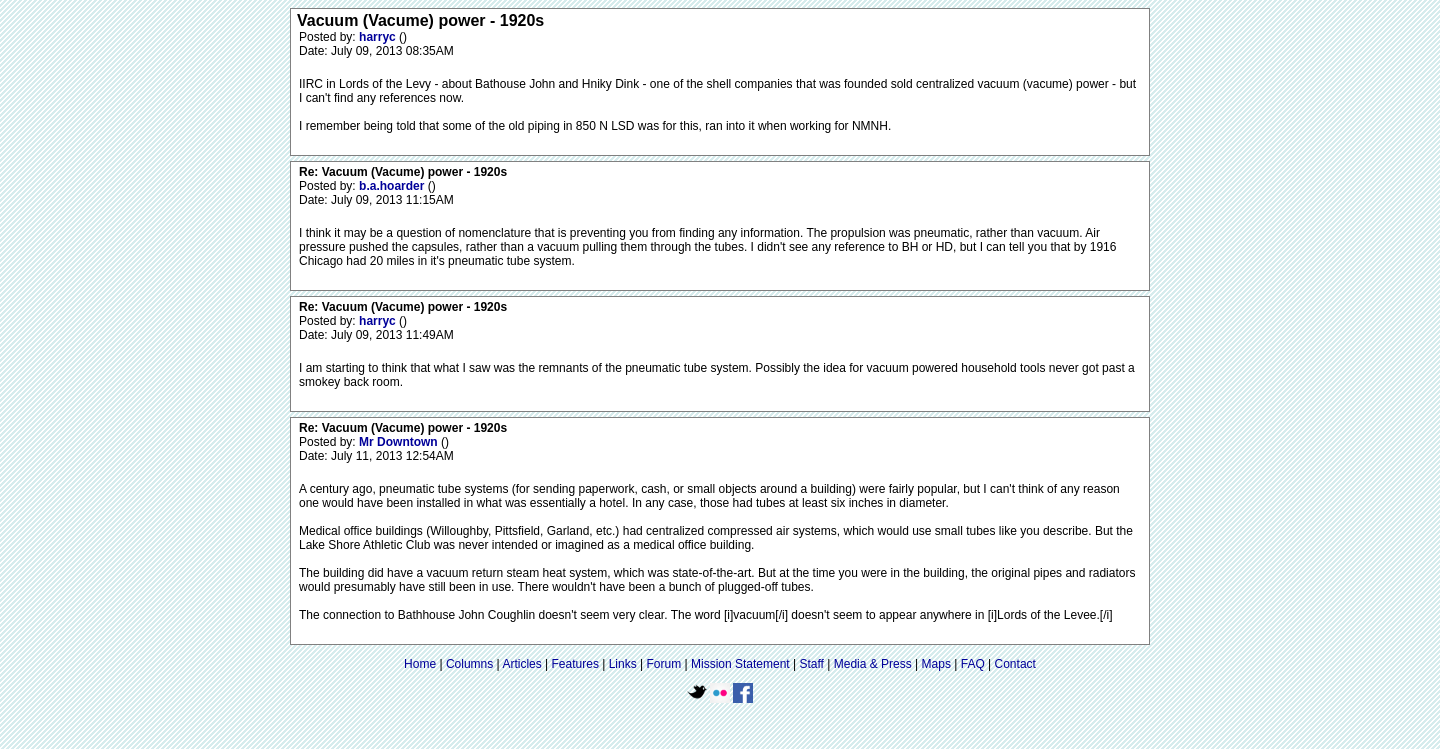  Describe the element at coordinates (936, 664) in the screenshot. I see `Maps` at that location.